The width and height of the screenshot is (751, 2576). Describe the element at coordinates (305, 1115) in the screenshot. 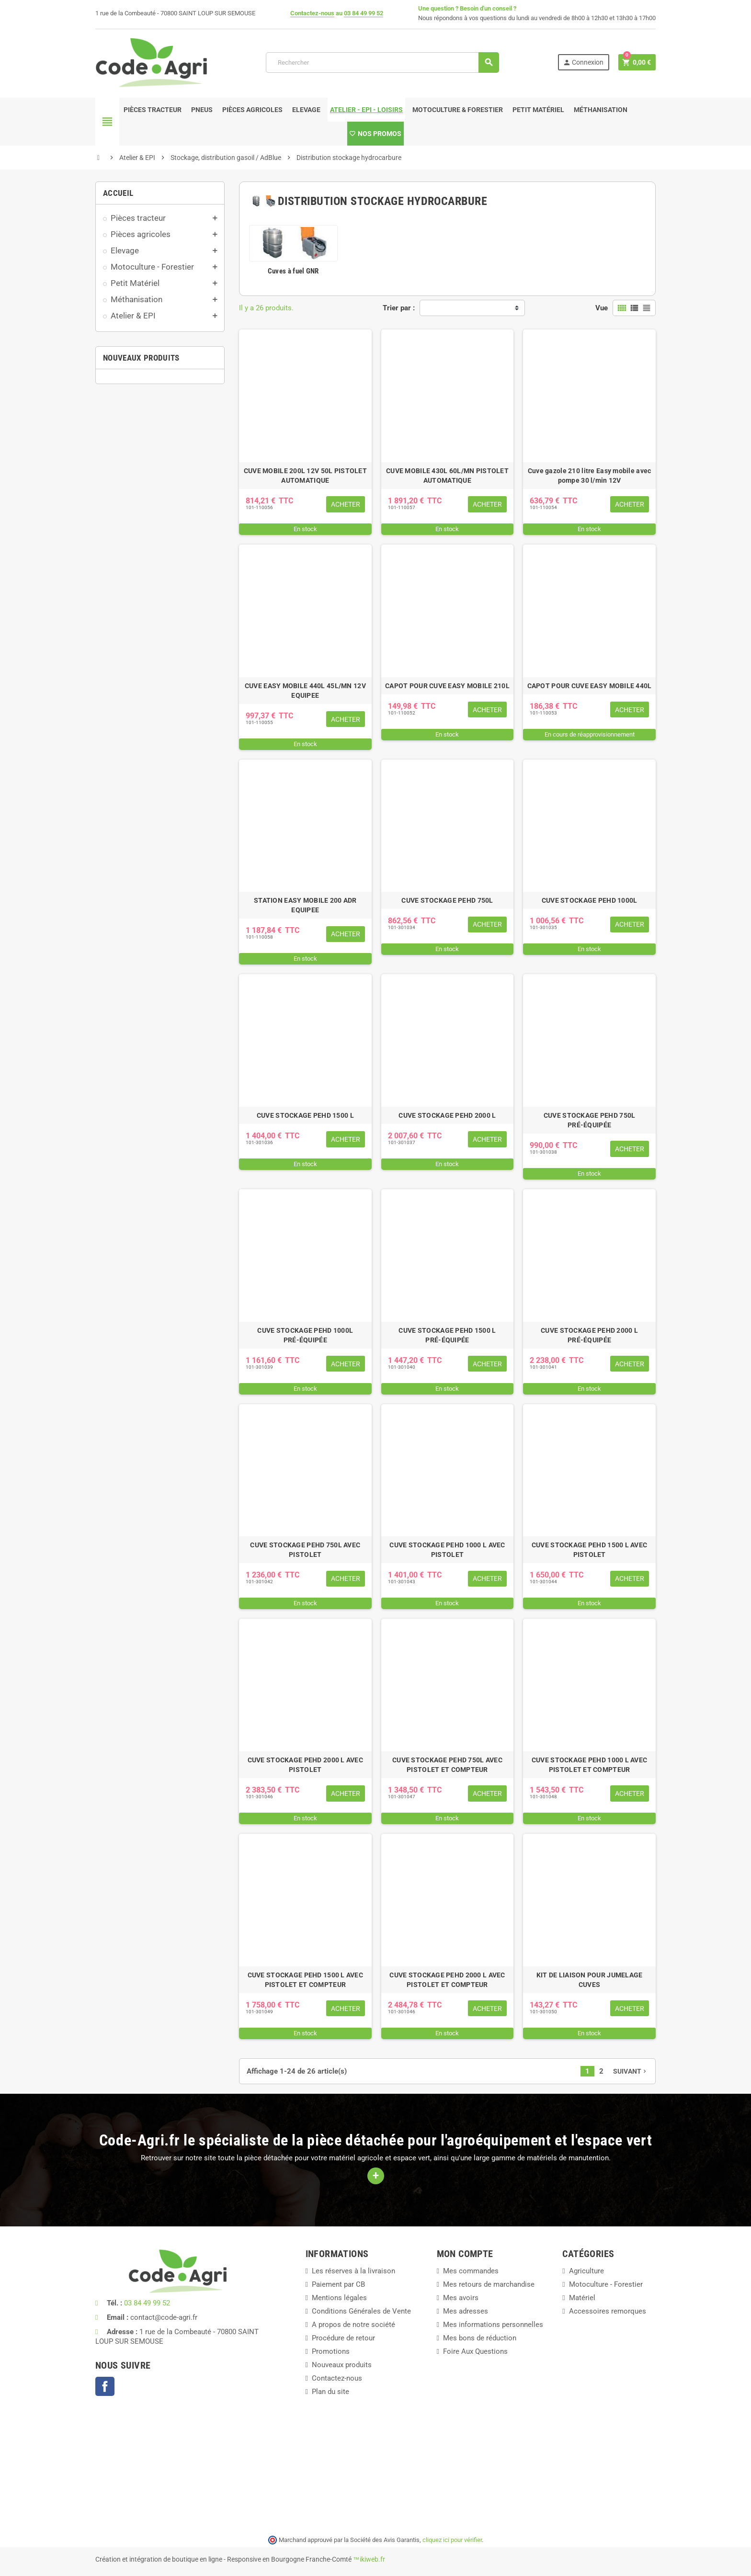

I see `CUVE STOCKAGE PEHD 1500 L` at that location.